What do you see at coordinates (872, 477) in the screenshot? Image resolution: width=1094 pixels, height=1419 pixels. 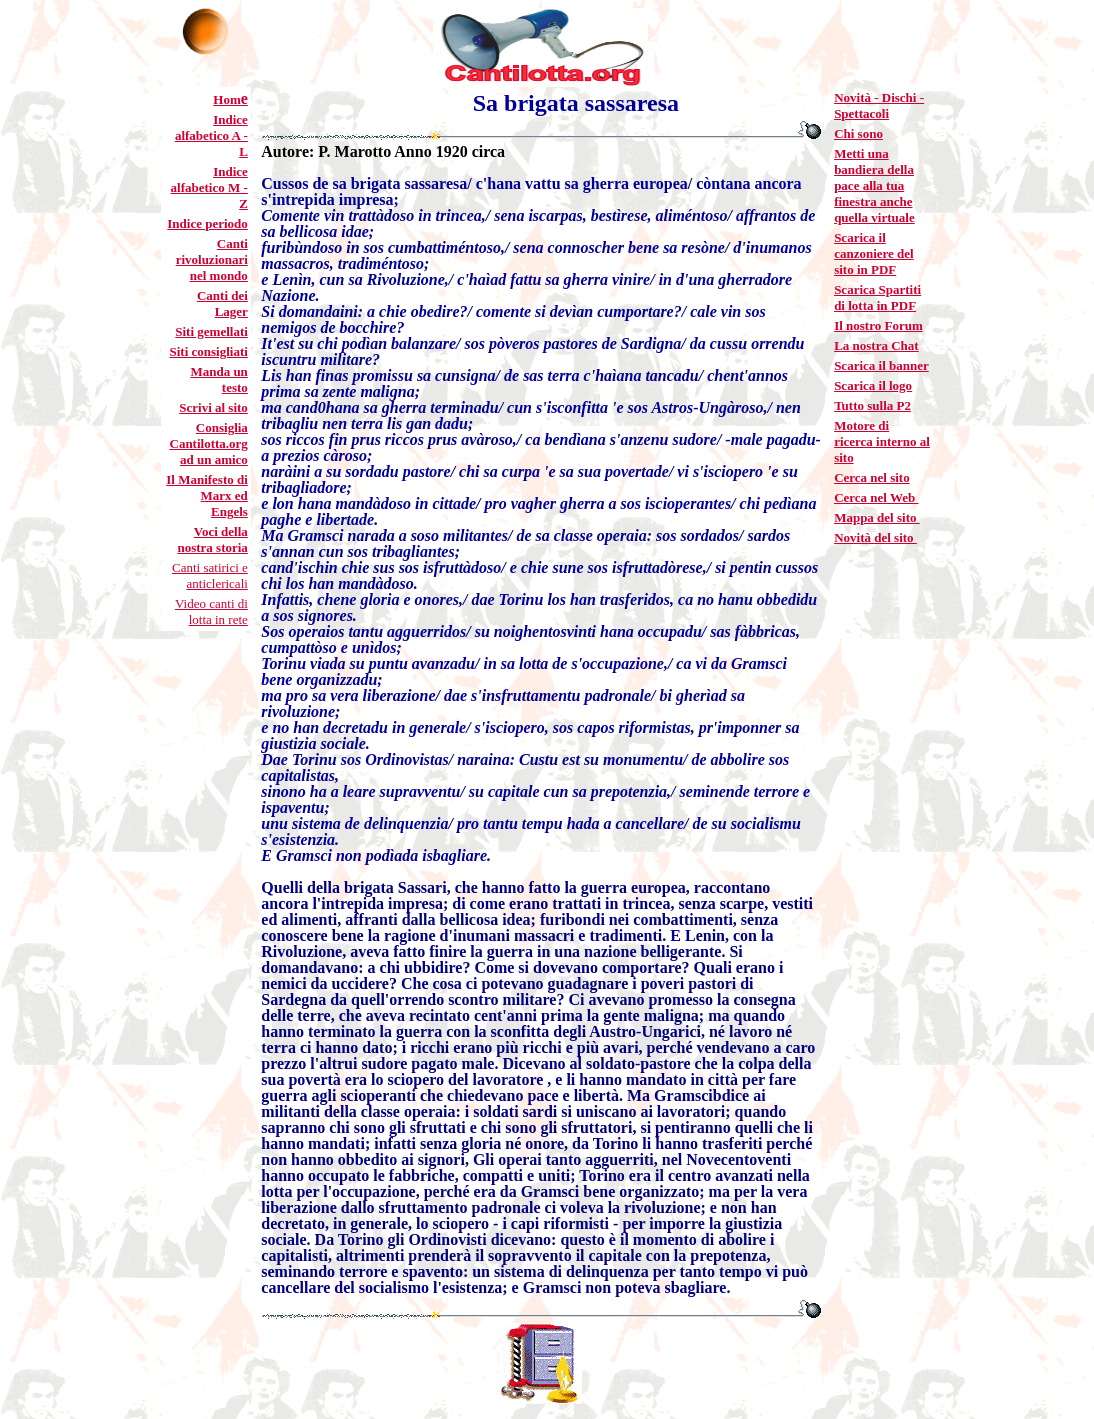 I see `Cerca nel sito` at bounding box center [872, 477].